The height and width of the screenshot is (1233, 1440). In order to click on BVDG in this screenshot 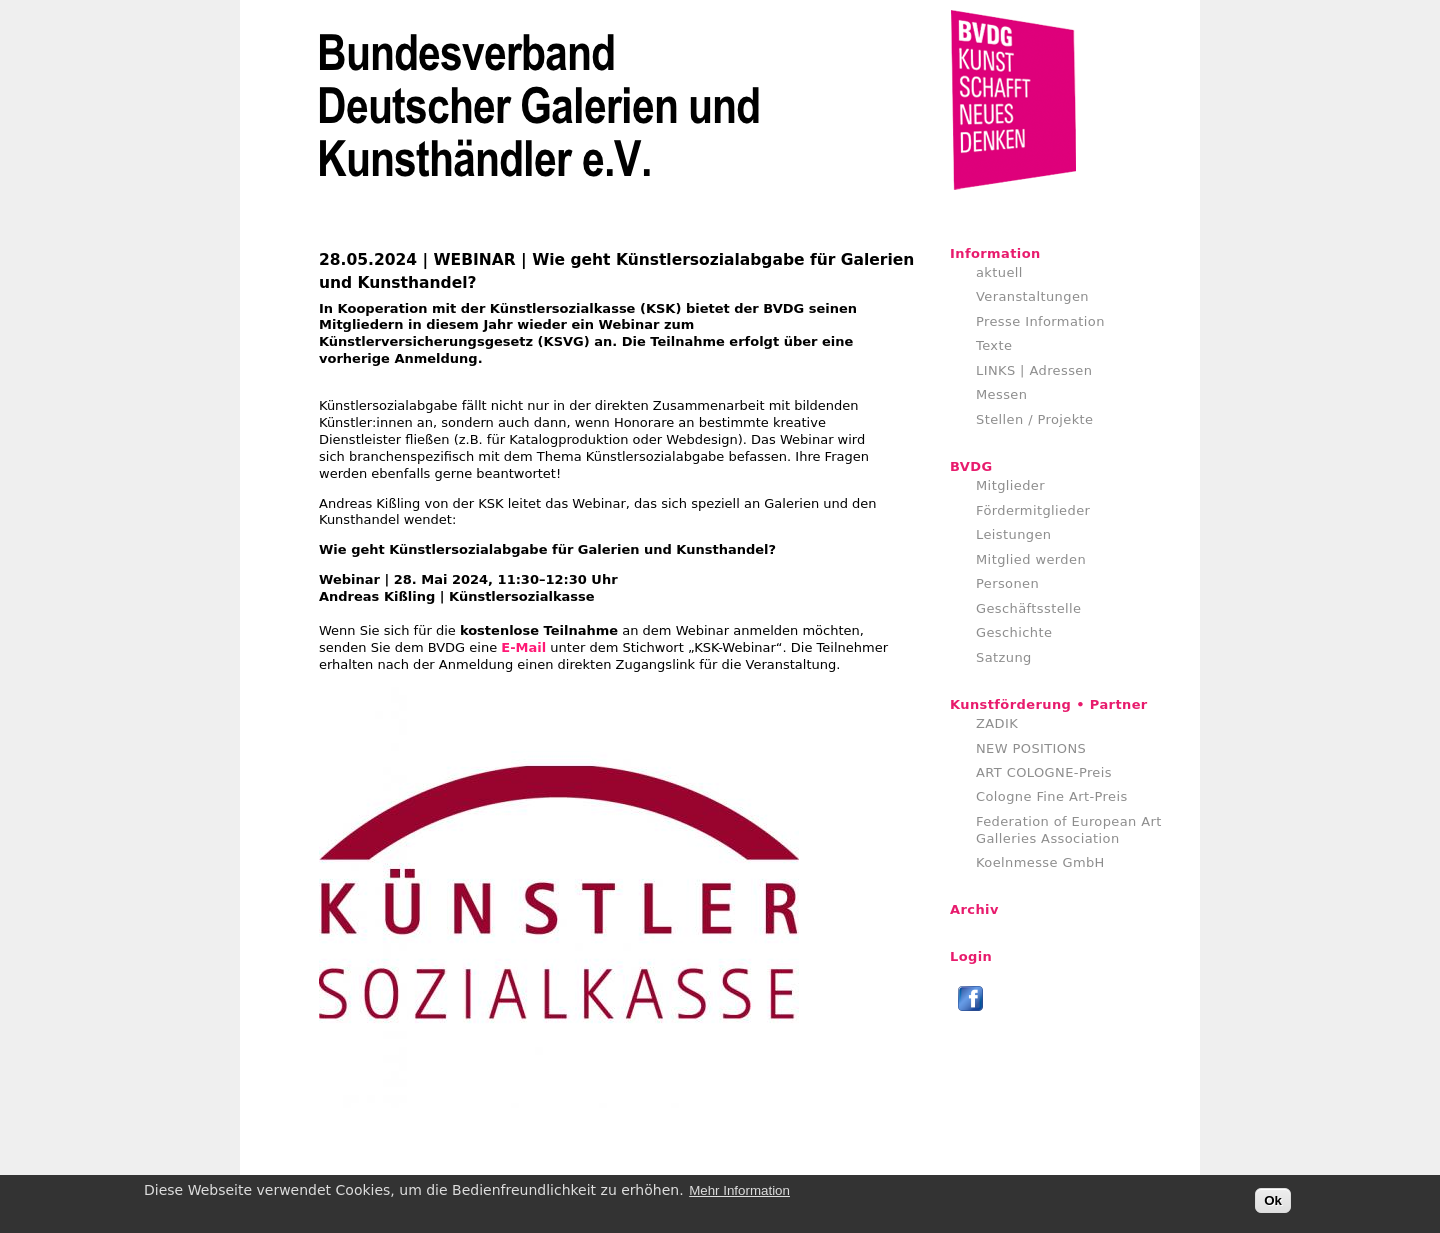, I will do `click(971, 466)`.